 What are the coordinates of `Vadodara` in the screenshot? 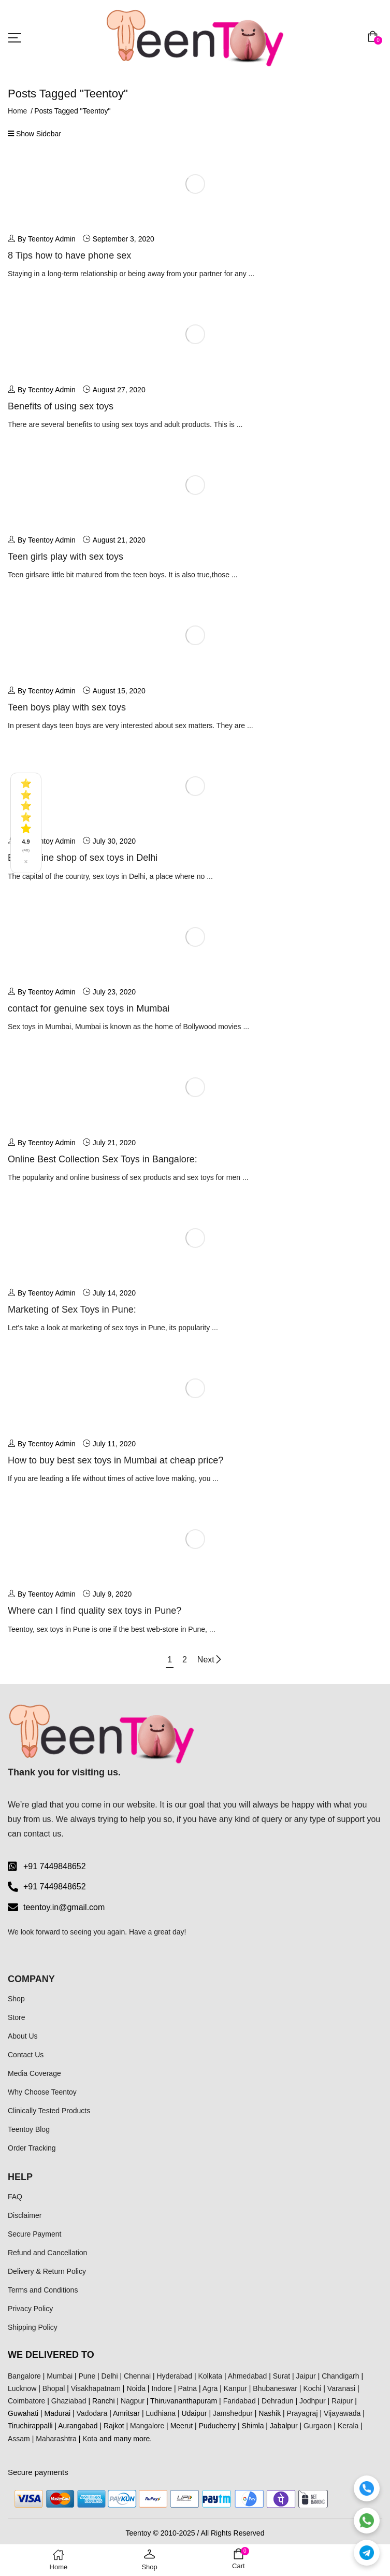 It's located at (92, 2413).